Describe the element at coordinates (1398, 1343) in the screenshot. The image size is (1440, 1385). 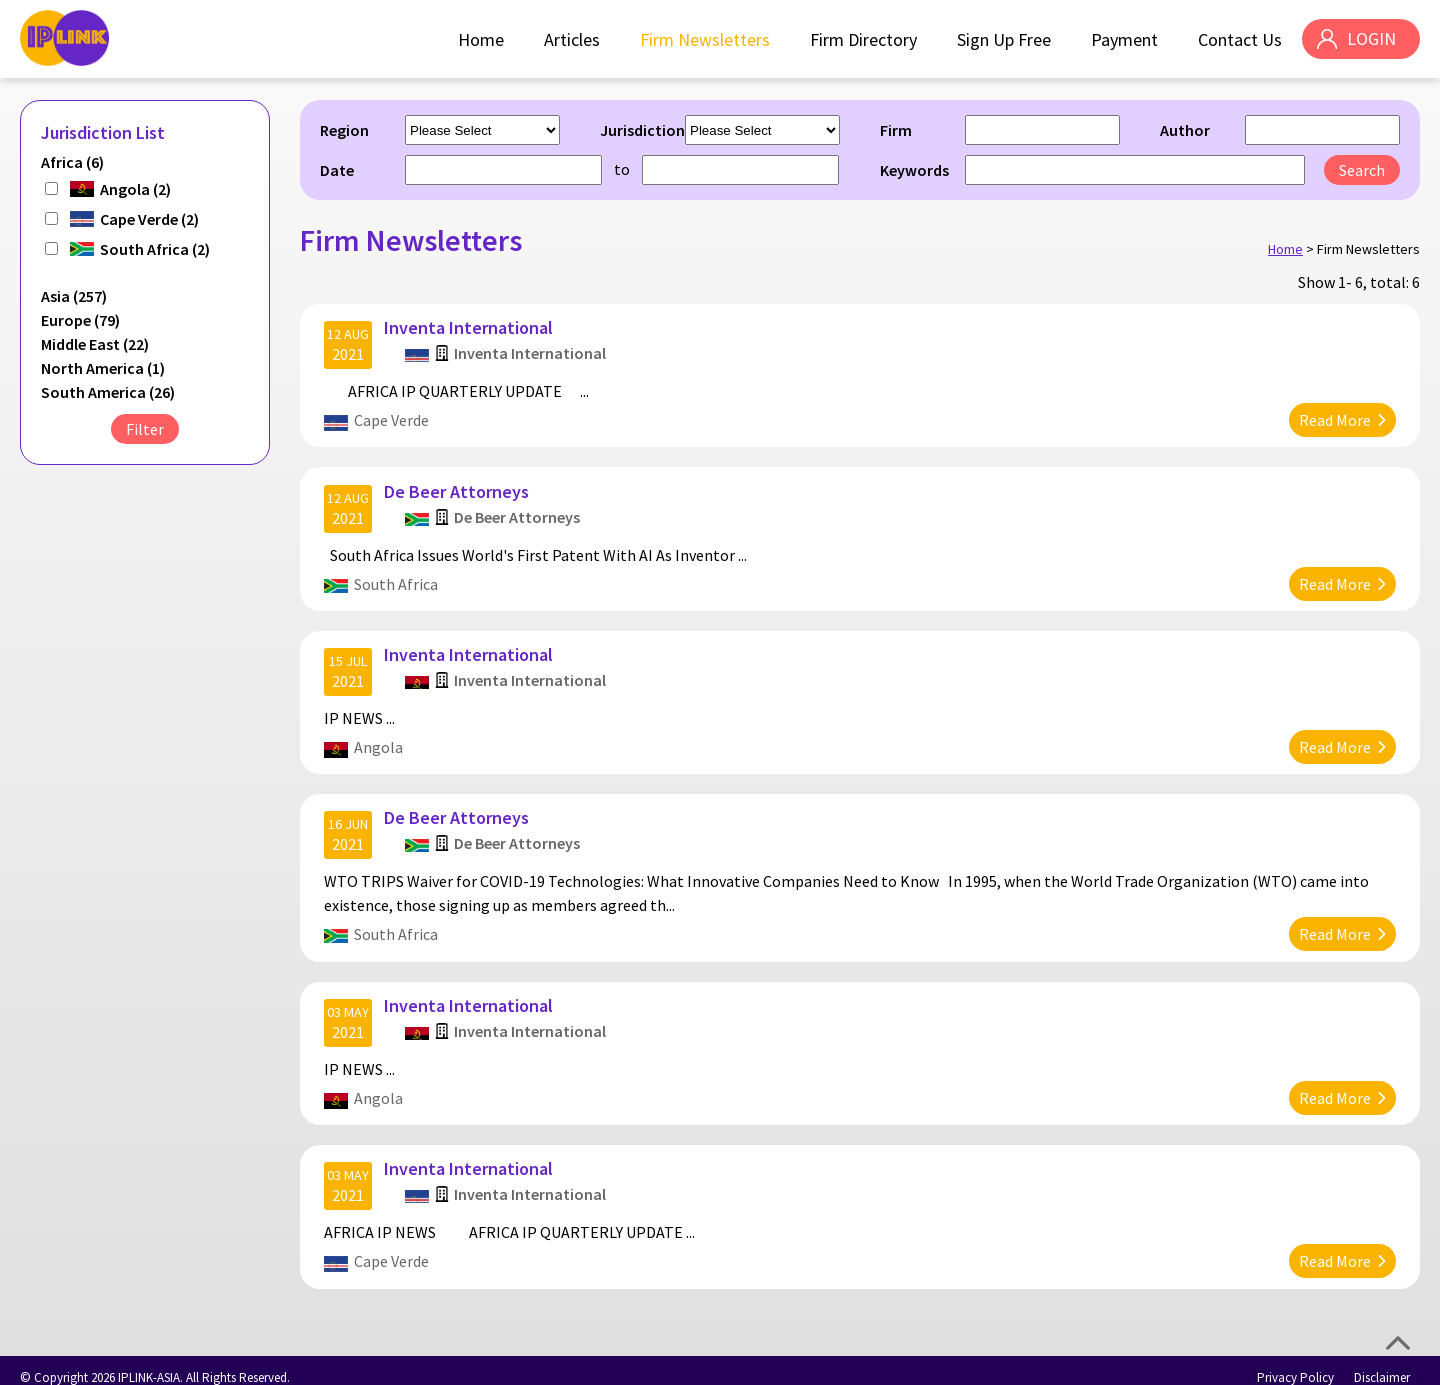
I see `Top` at that location.